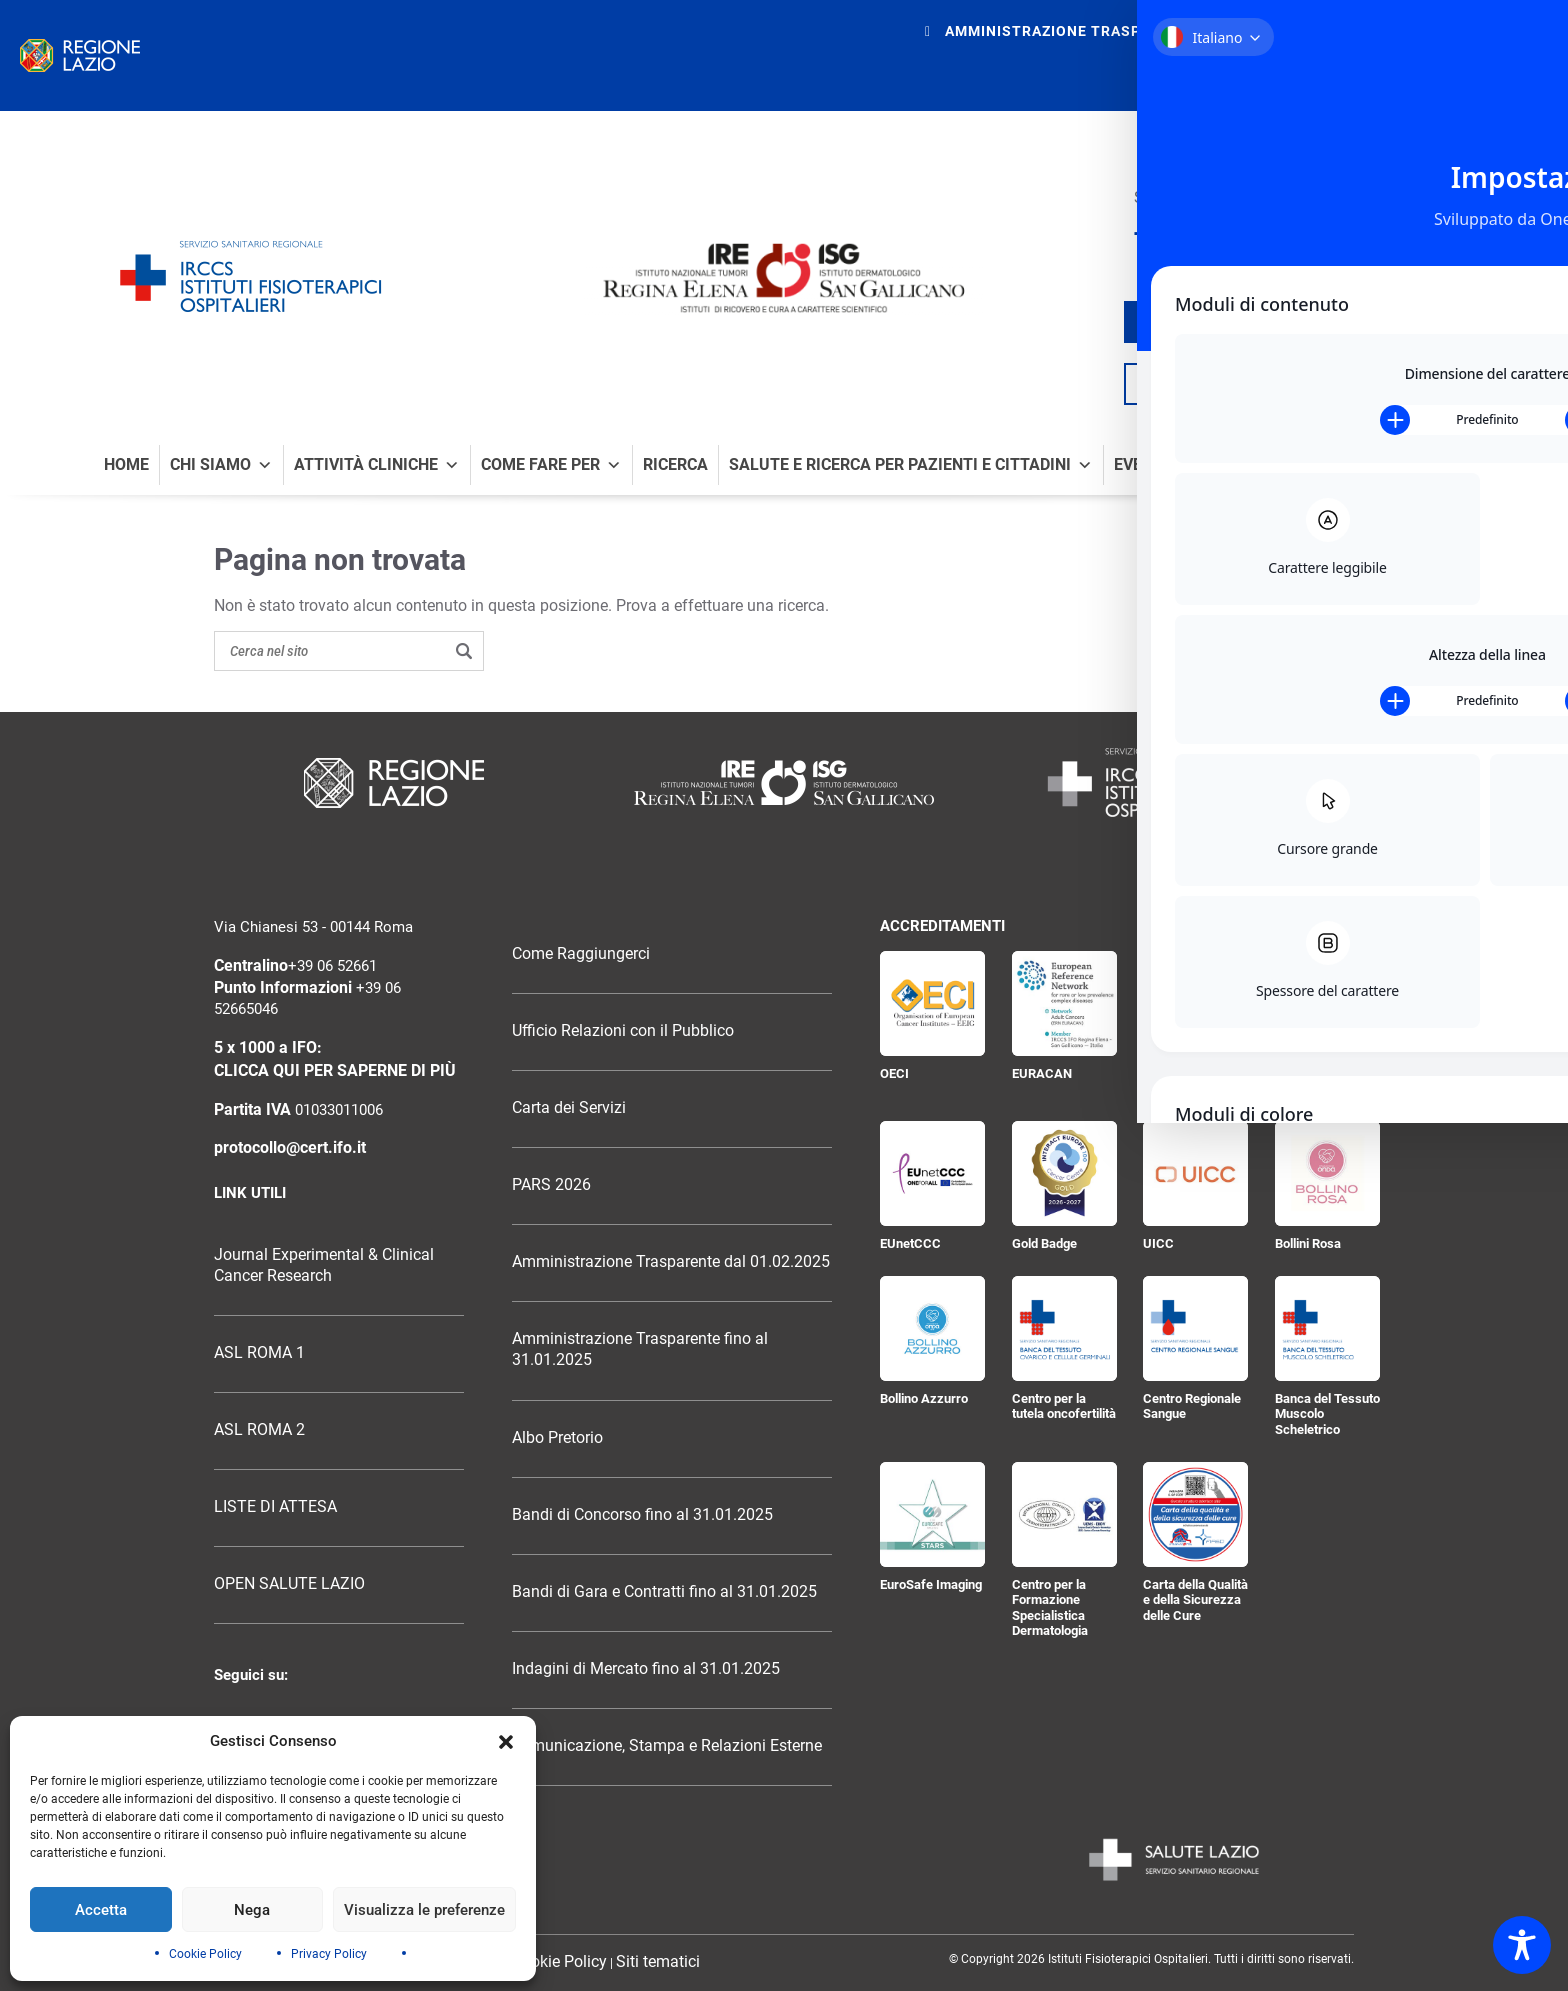 The image size is (1568, 1991). What do you see at coordinates (1141, 234) in the screenshot?
I see `[Seguici su Facebook]` at bounding box center [1141, 234].